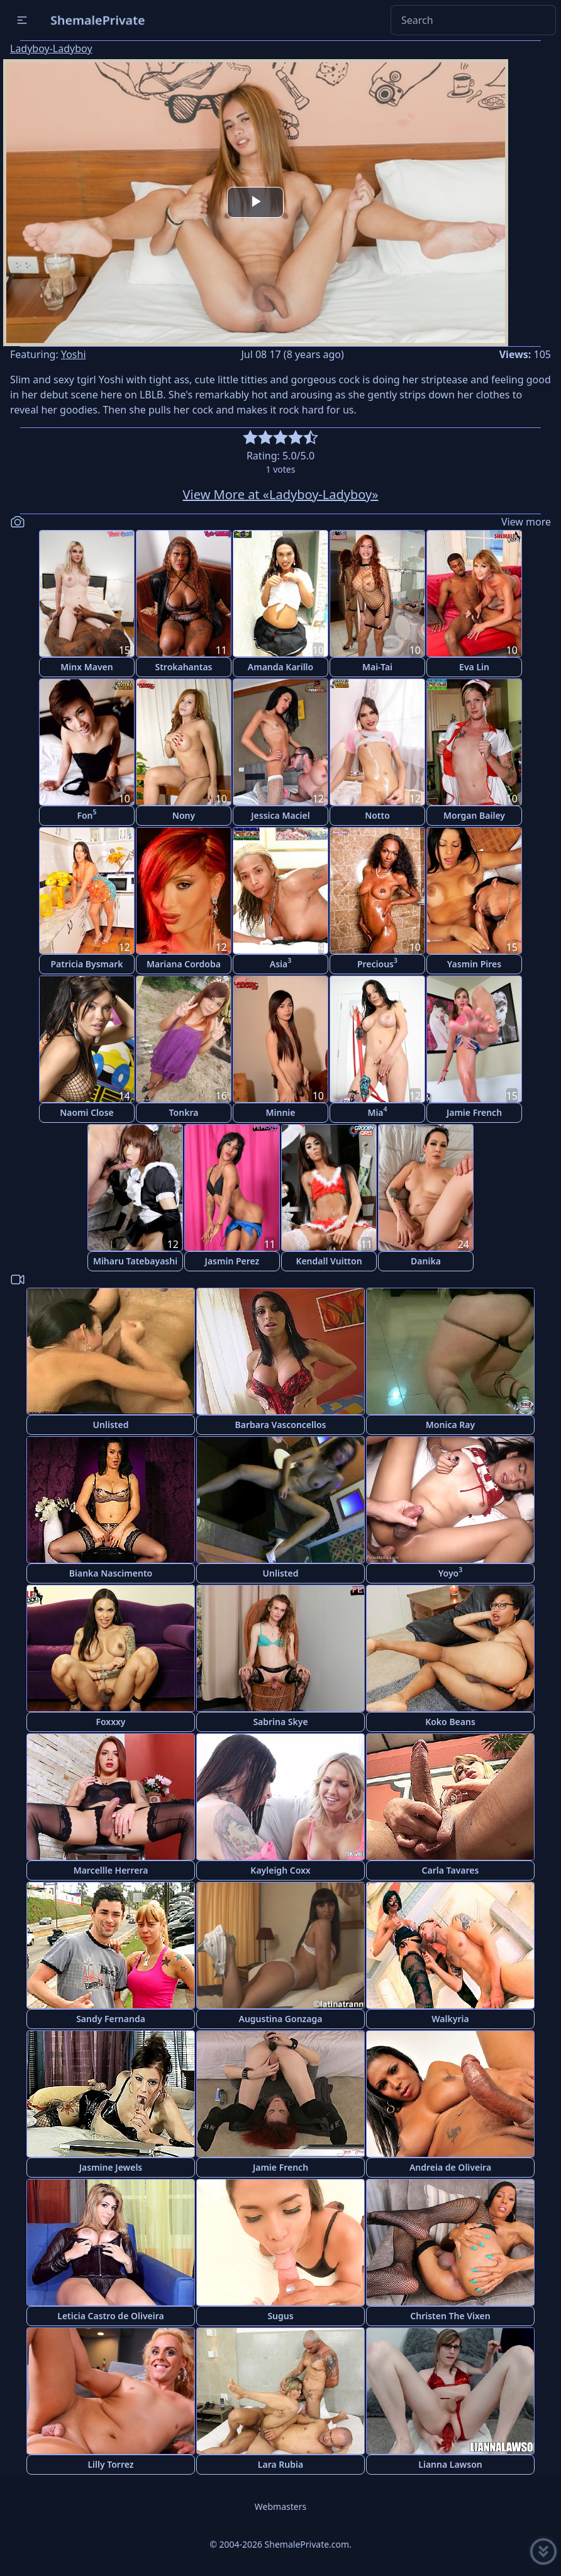  I want to click on Lianna Lawson, so click(450, 2464).